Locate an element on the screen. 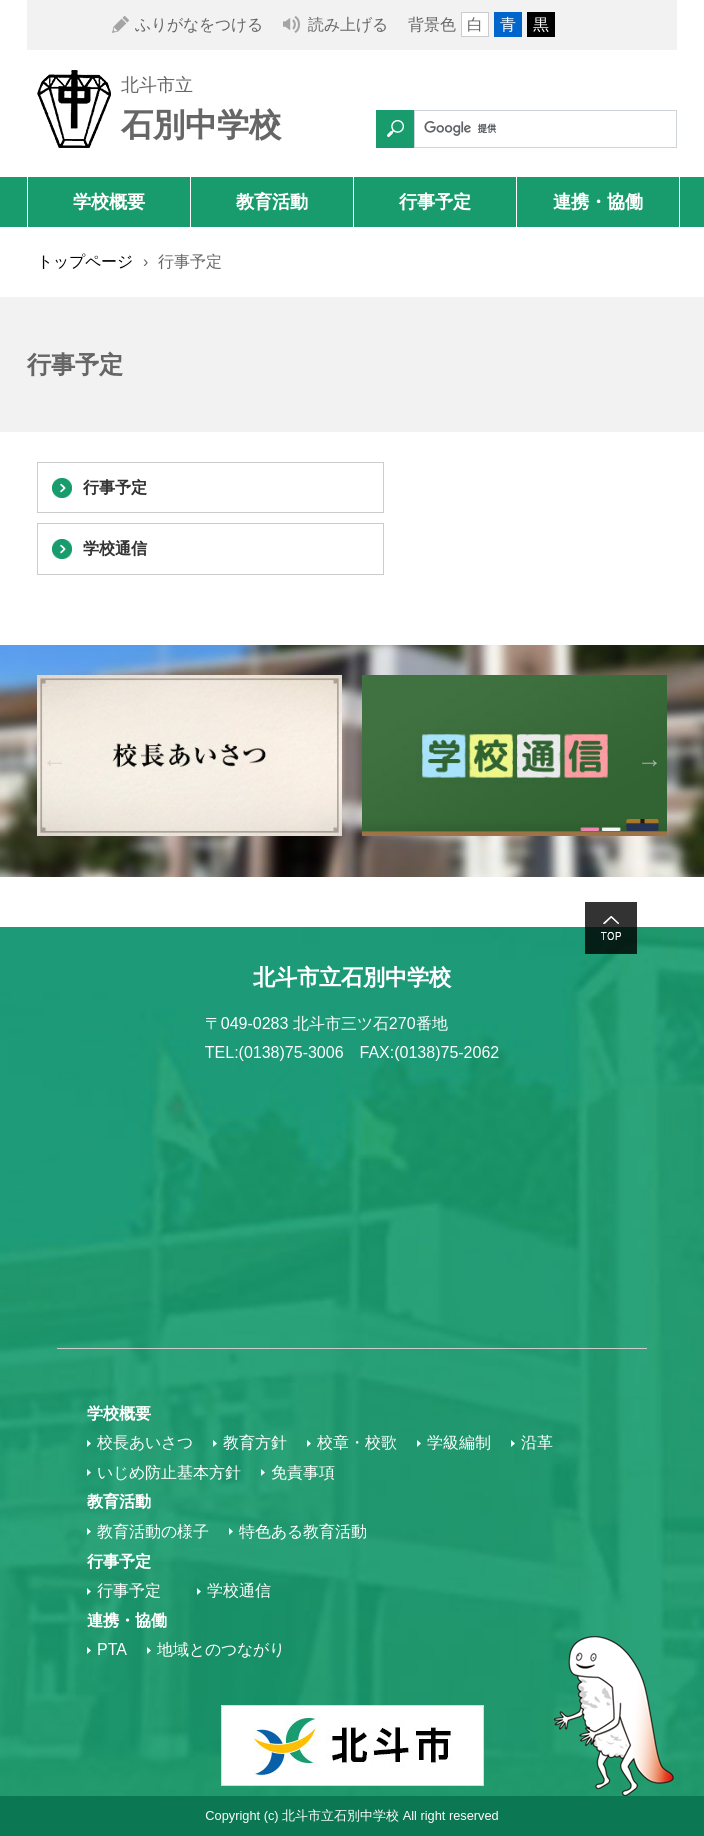  教育方針 is located at coordinates (255, 1442).